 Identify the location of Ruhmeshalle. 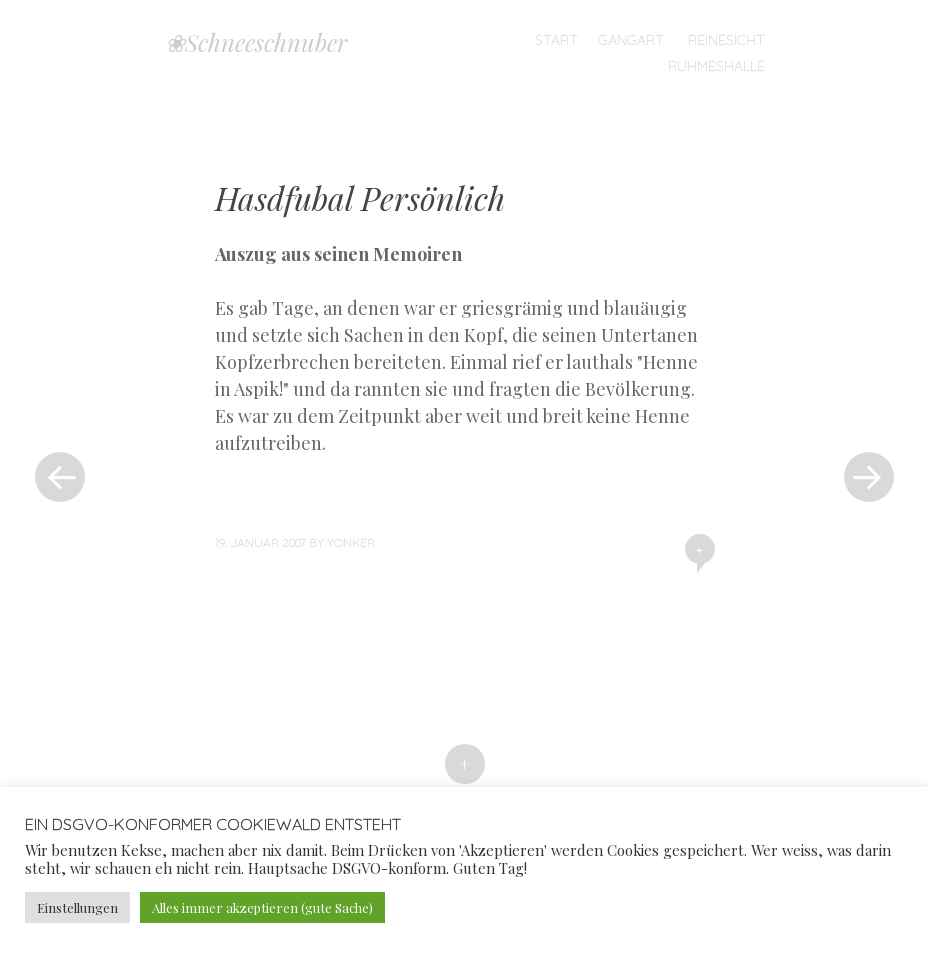
(716, 66).